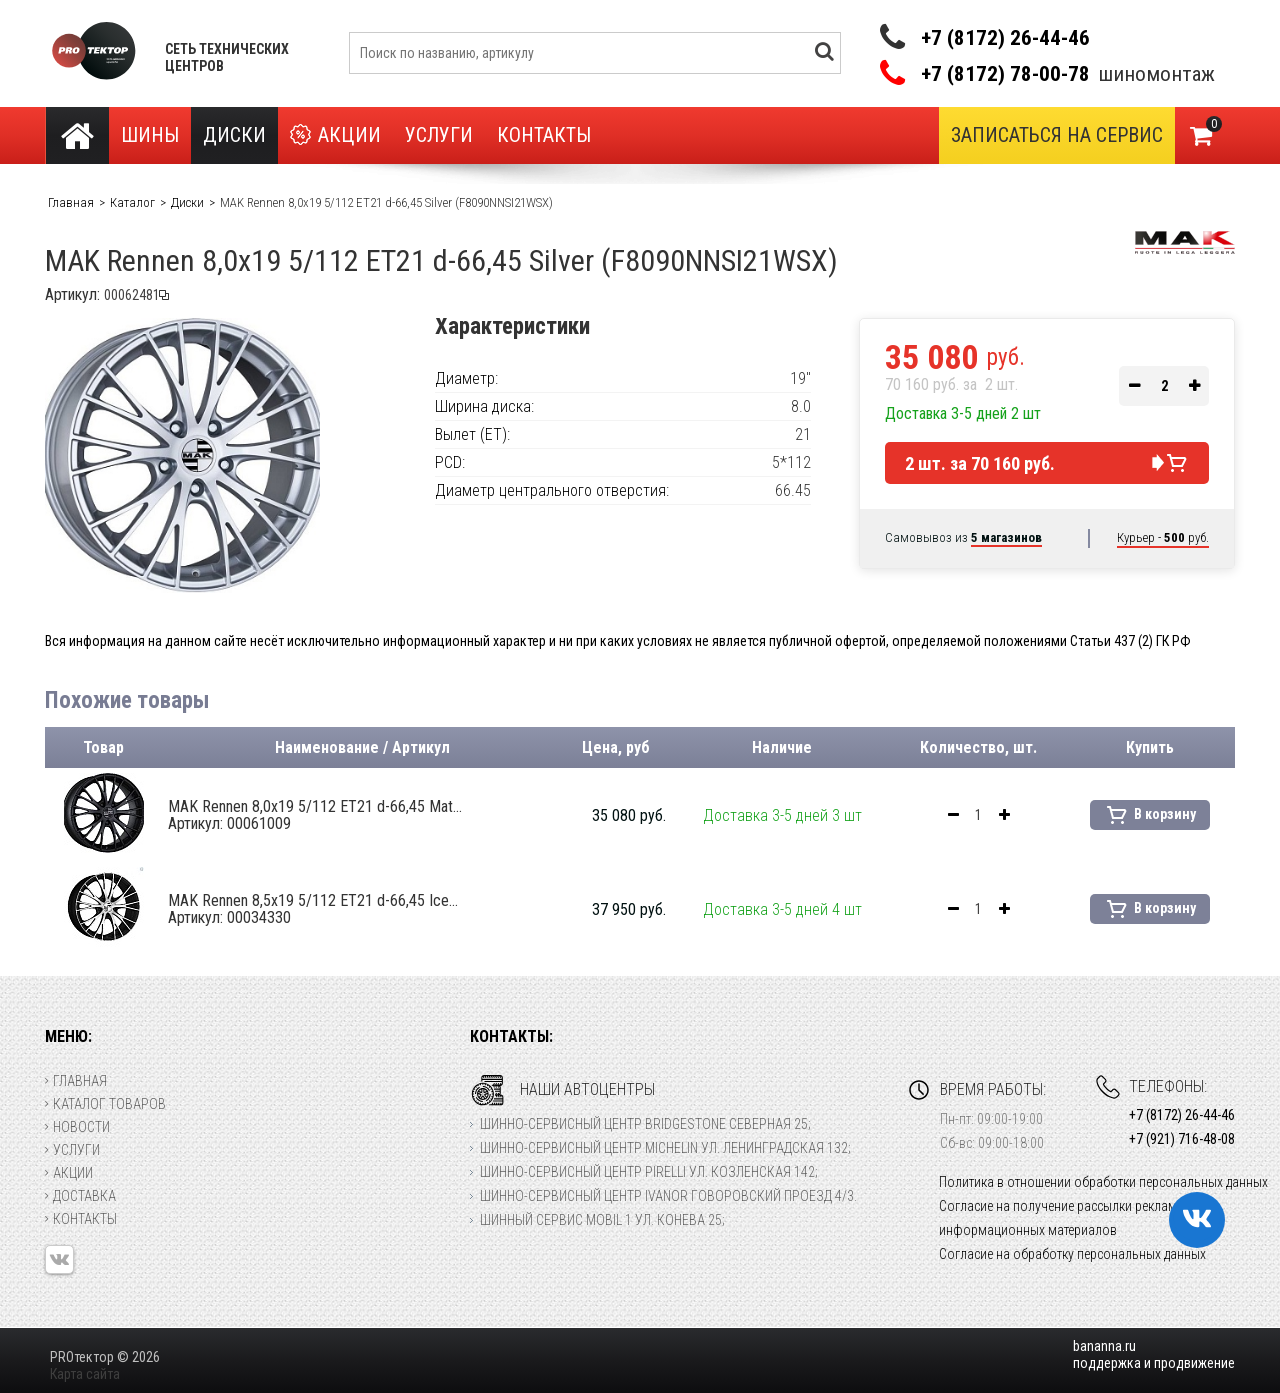 This screenshot has width=1280, height=1393. What do you see at coordinates (1163, 537) in the screenshot?
I see `Курьер - руб.` at bounding box center [1163, 537].